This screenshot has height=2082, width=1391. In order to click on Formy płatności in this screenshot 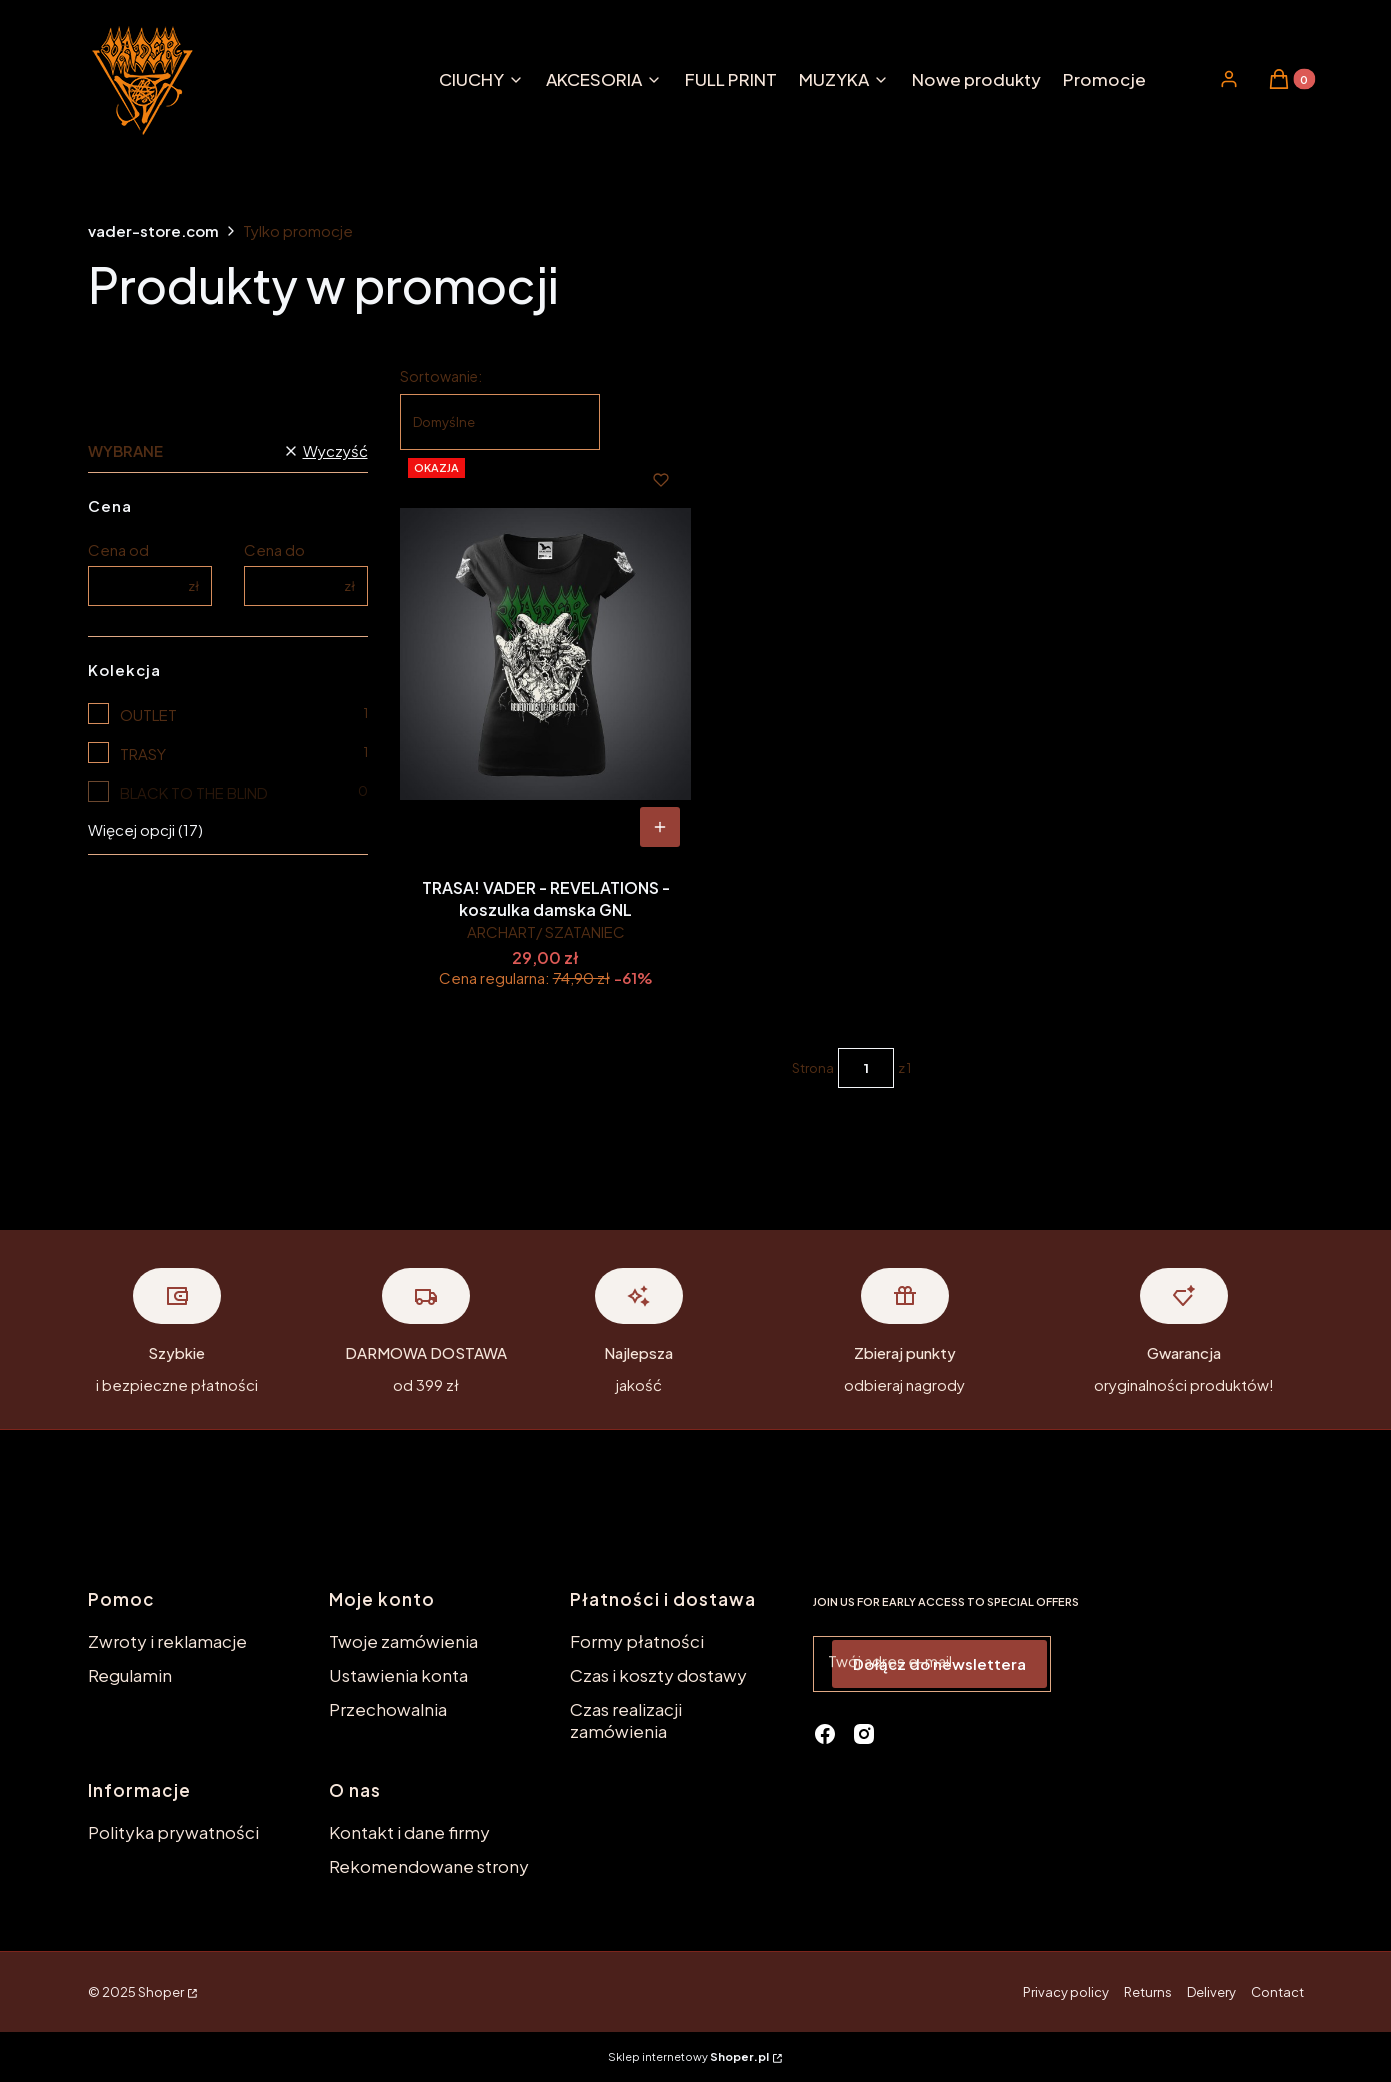, I will do `click(637, 1641)`.